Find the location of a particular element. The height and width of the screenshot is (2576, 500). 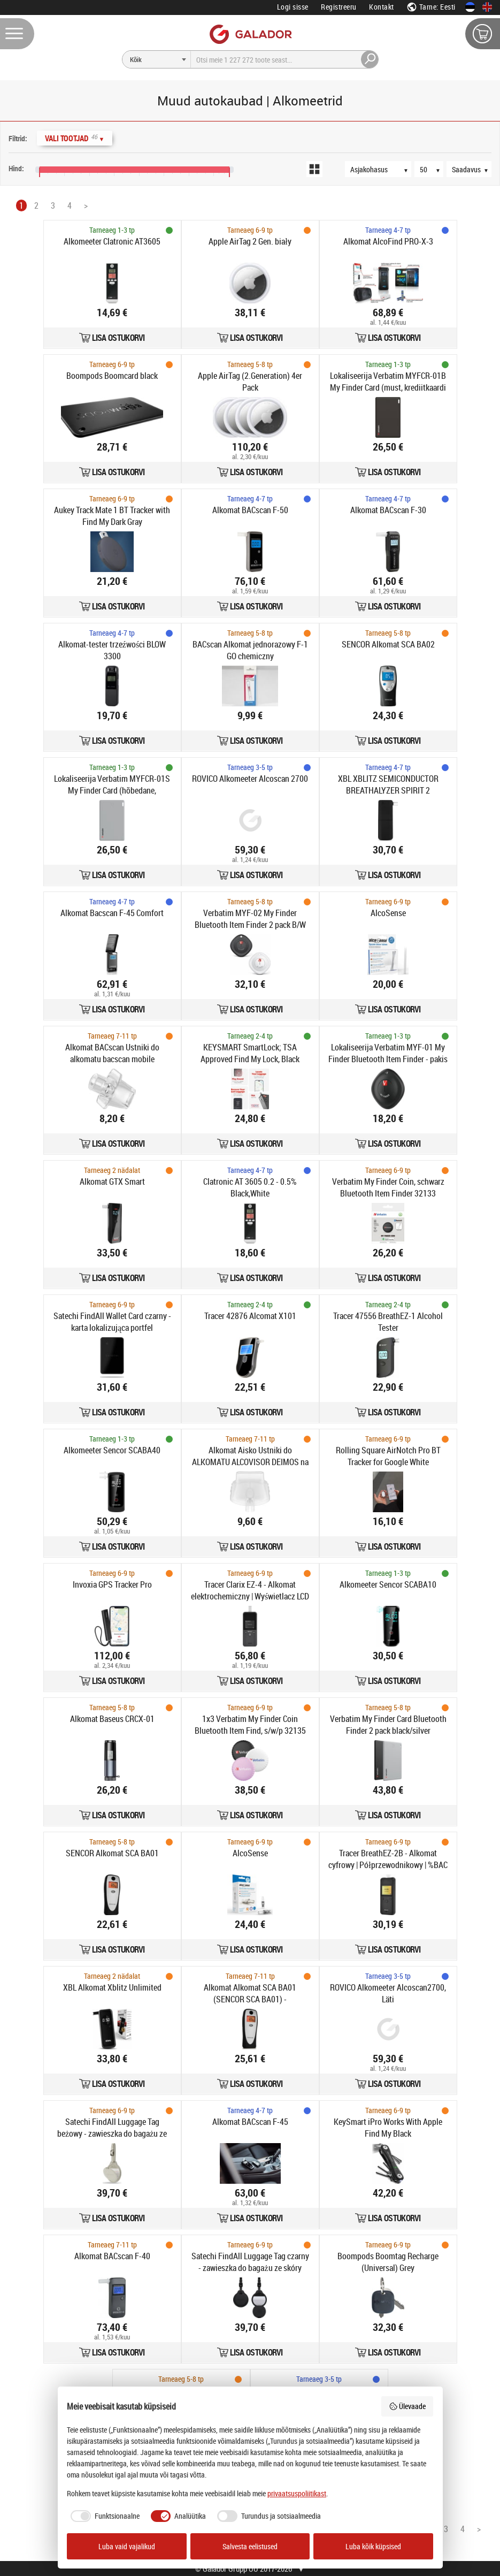

Luba kõik küpsised is located at coordinates (373, 2546).